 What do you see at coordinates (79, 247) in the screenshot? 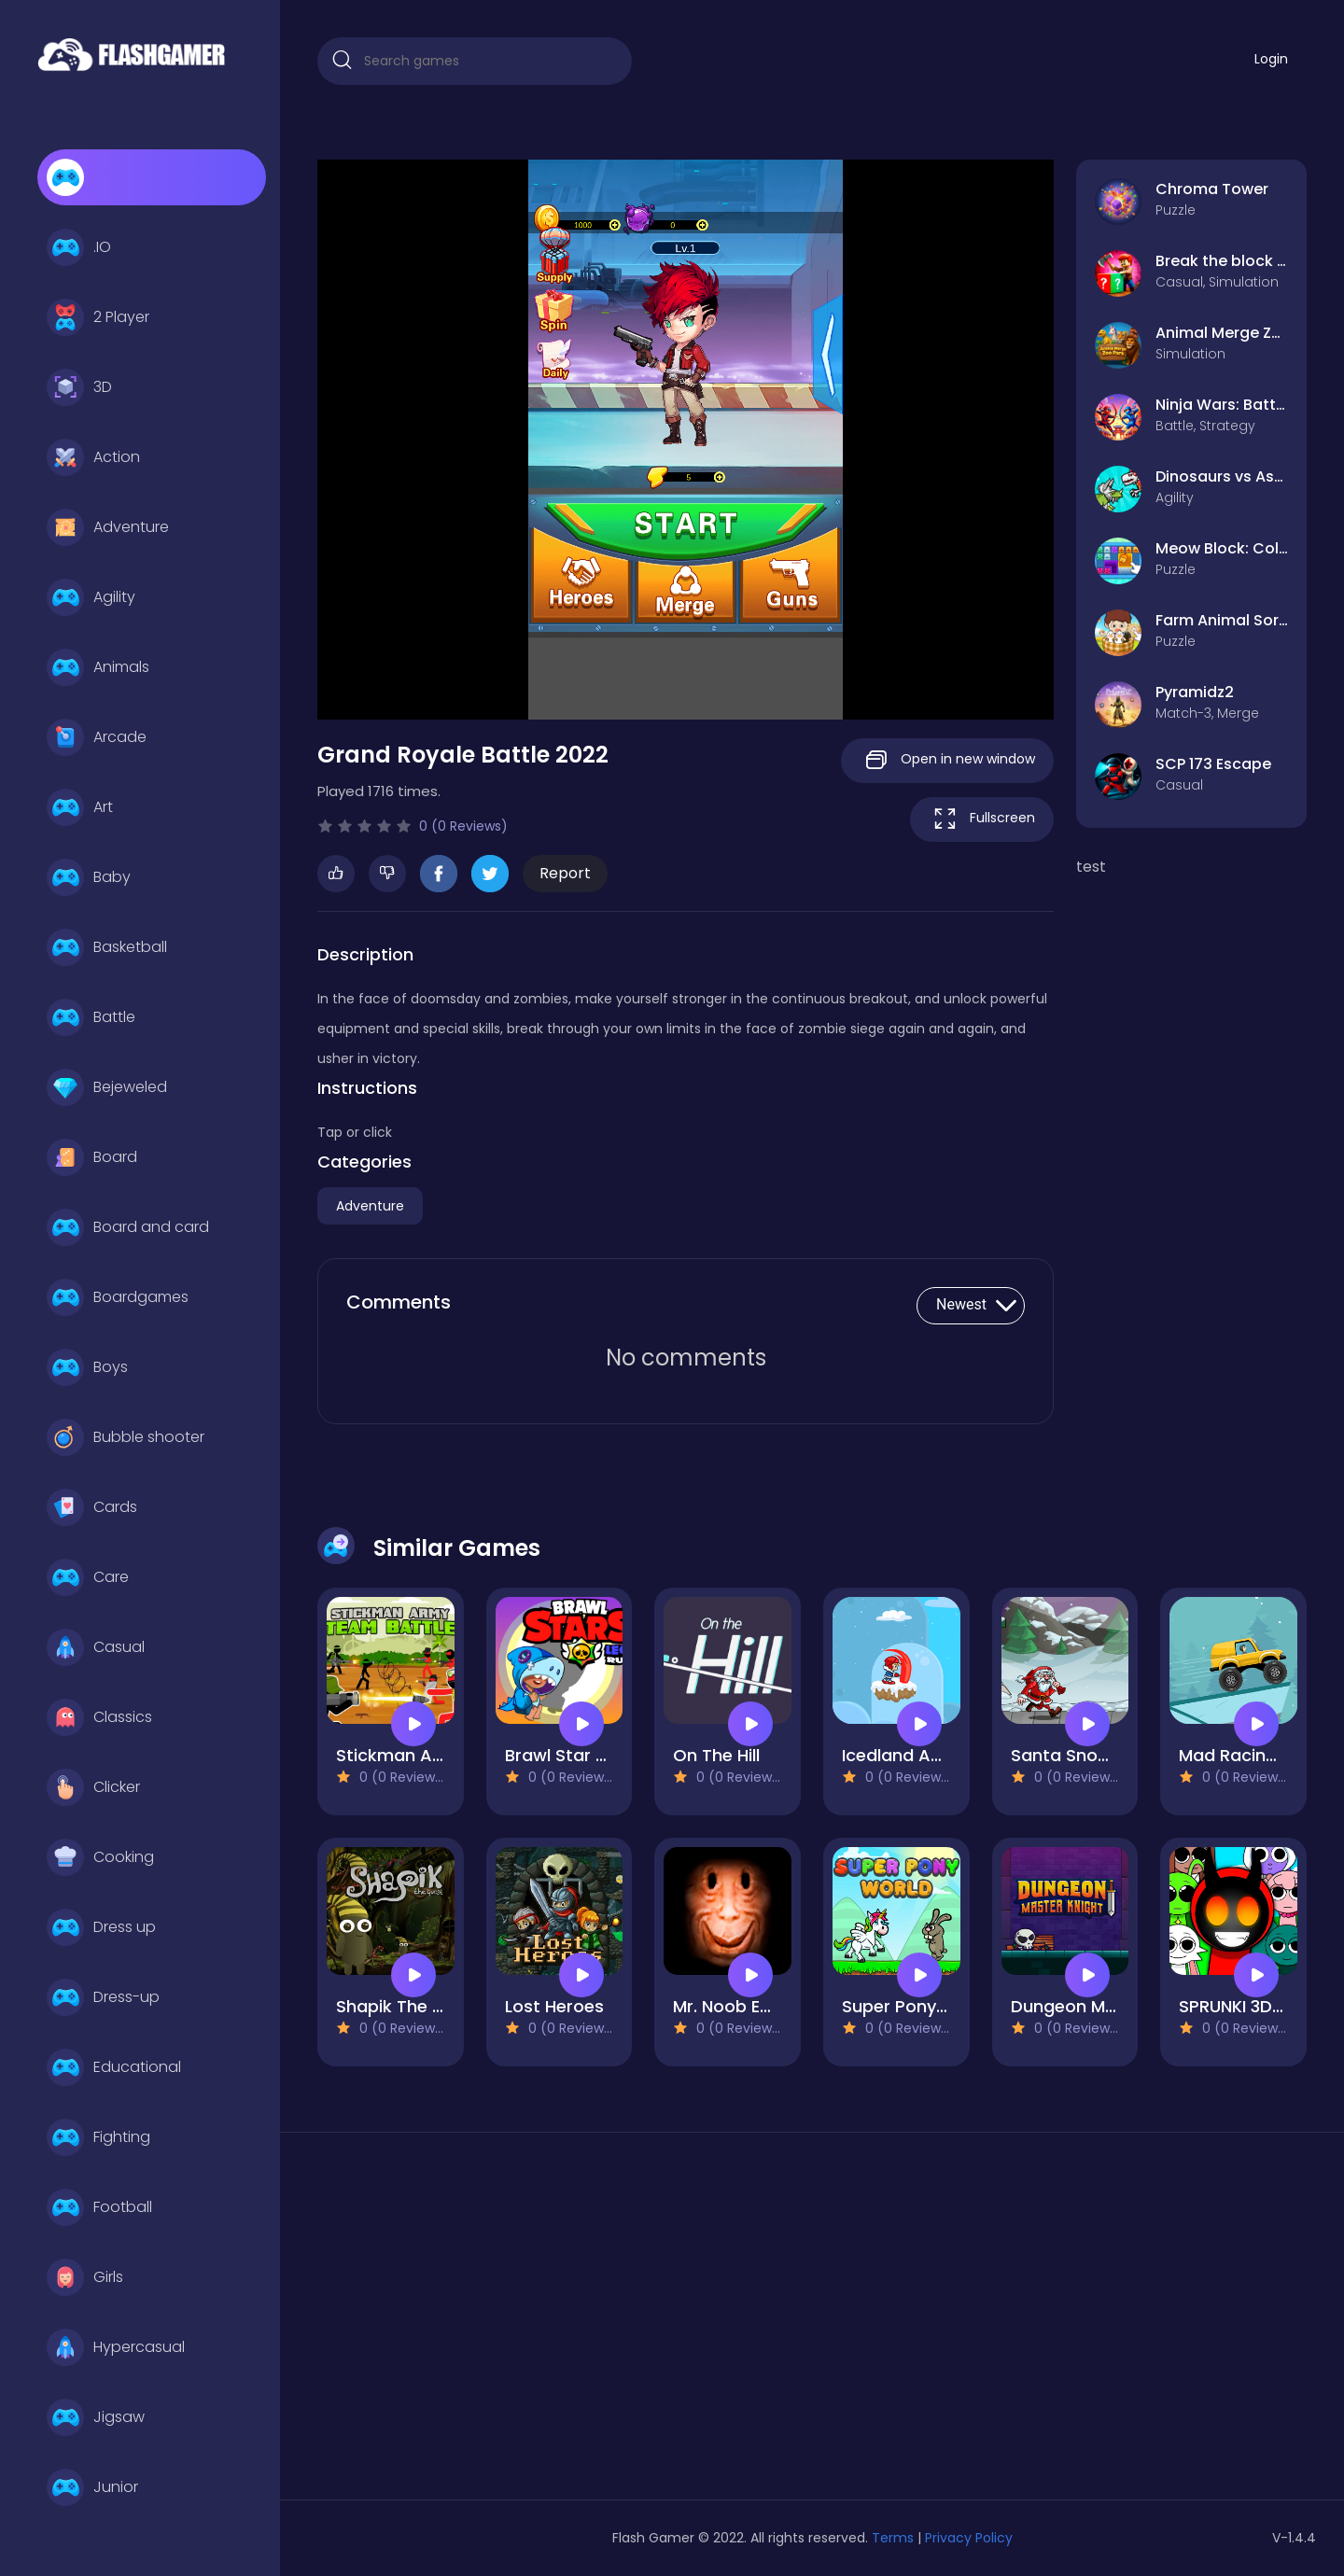
I see `.IO` at bounding box center [79, 247].